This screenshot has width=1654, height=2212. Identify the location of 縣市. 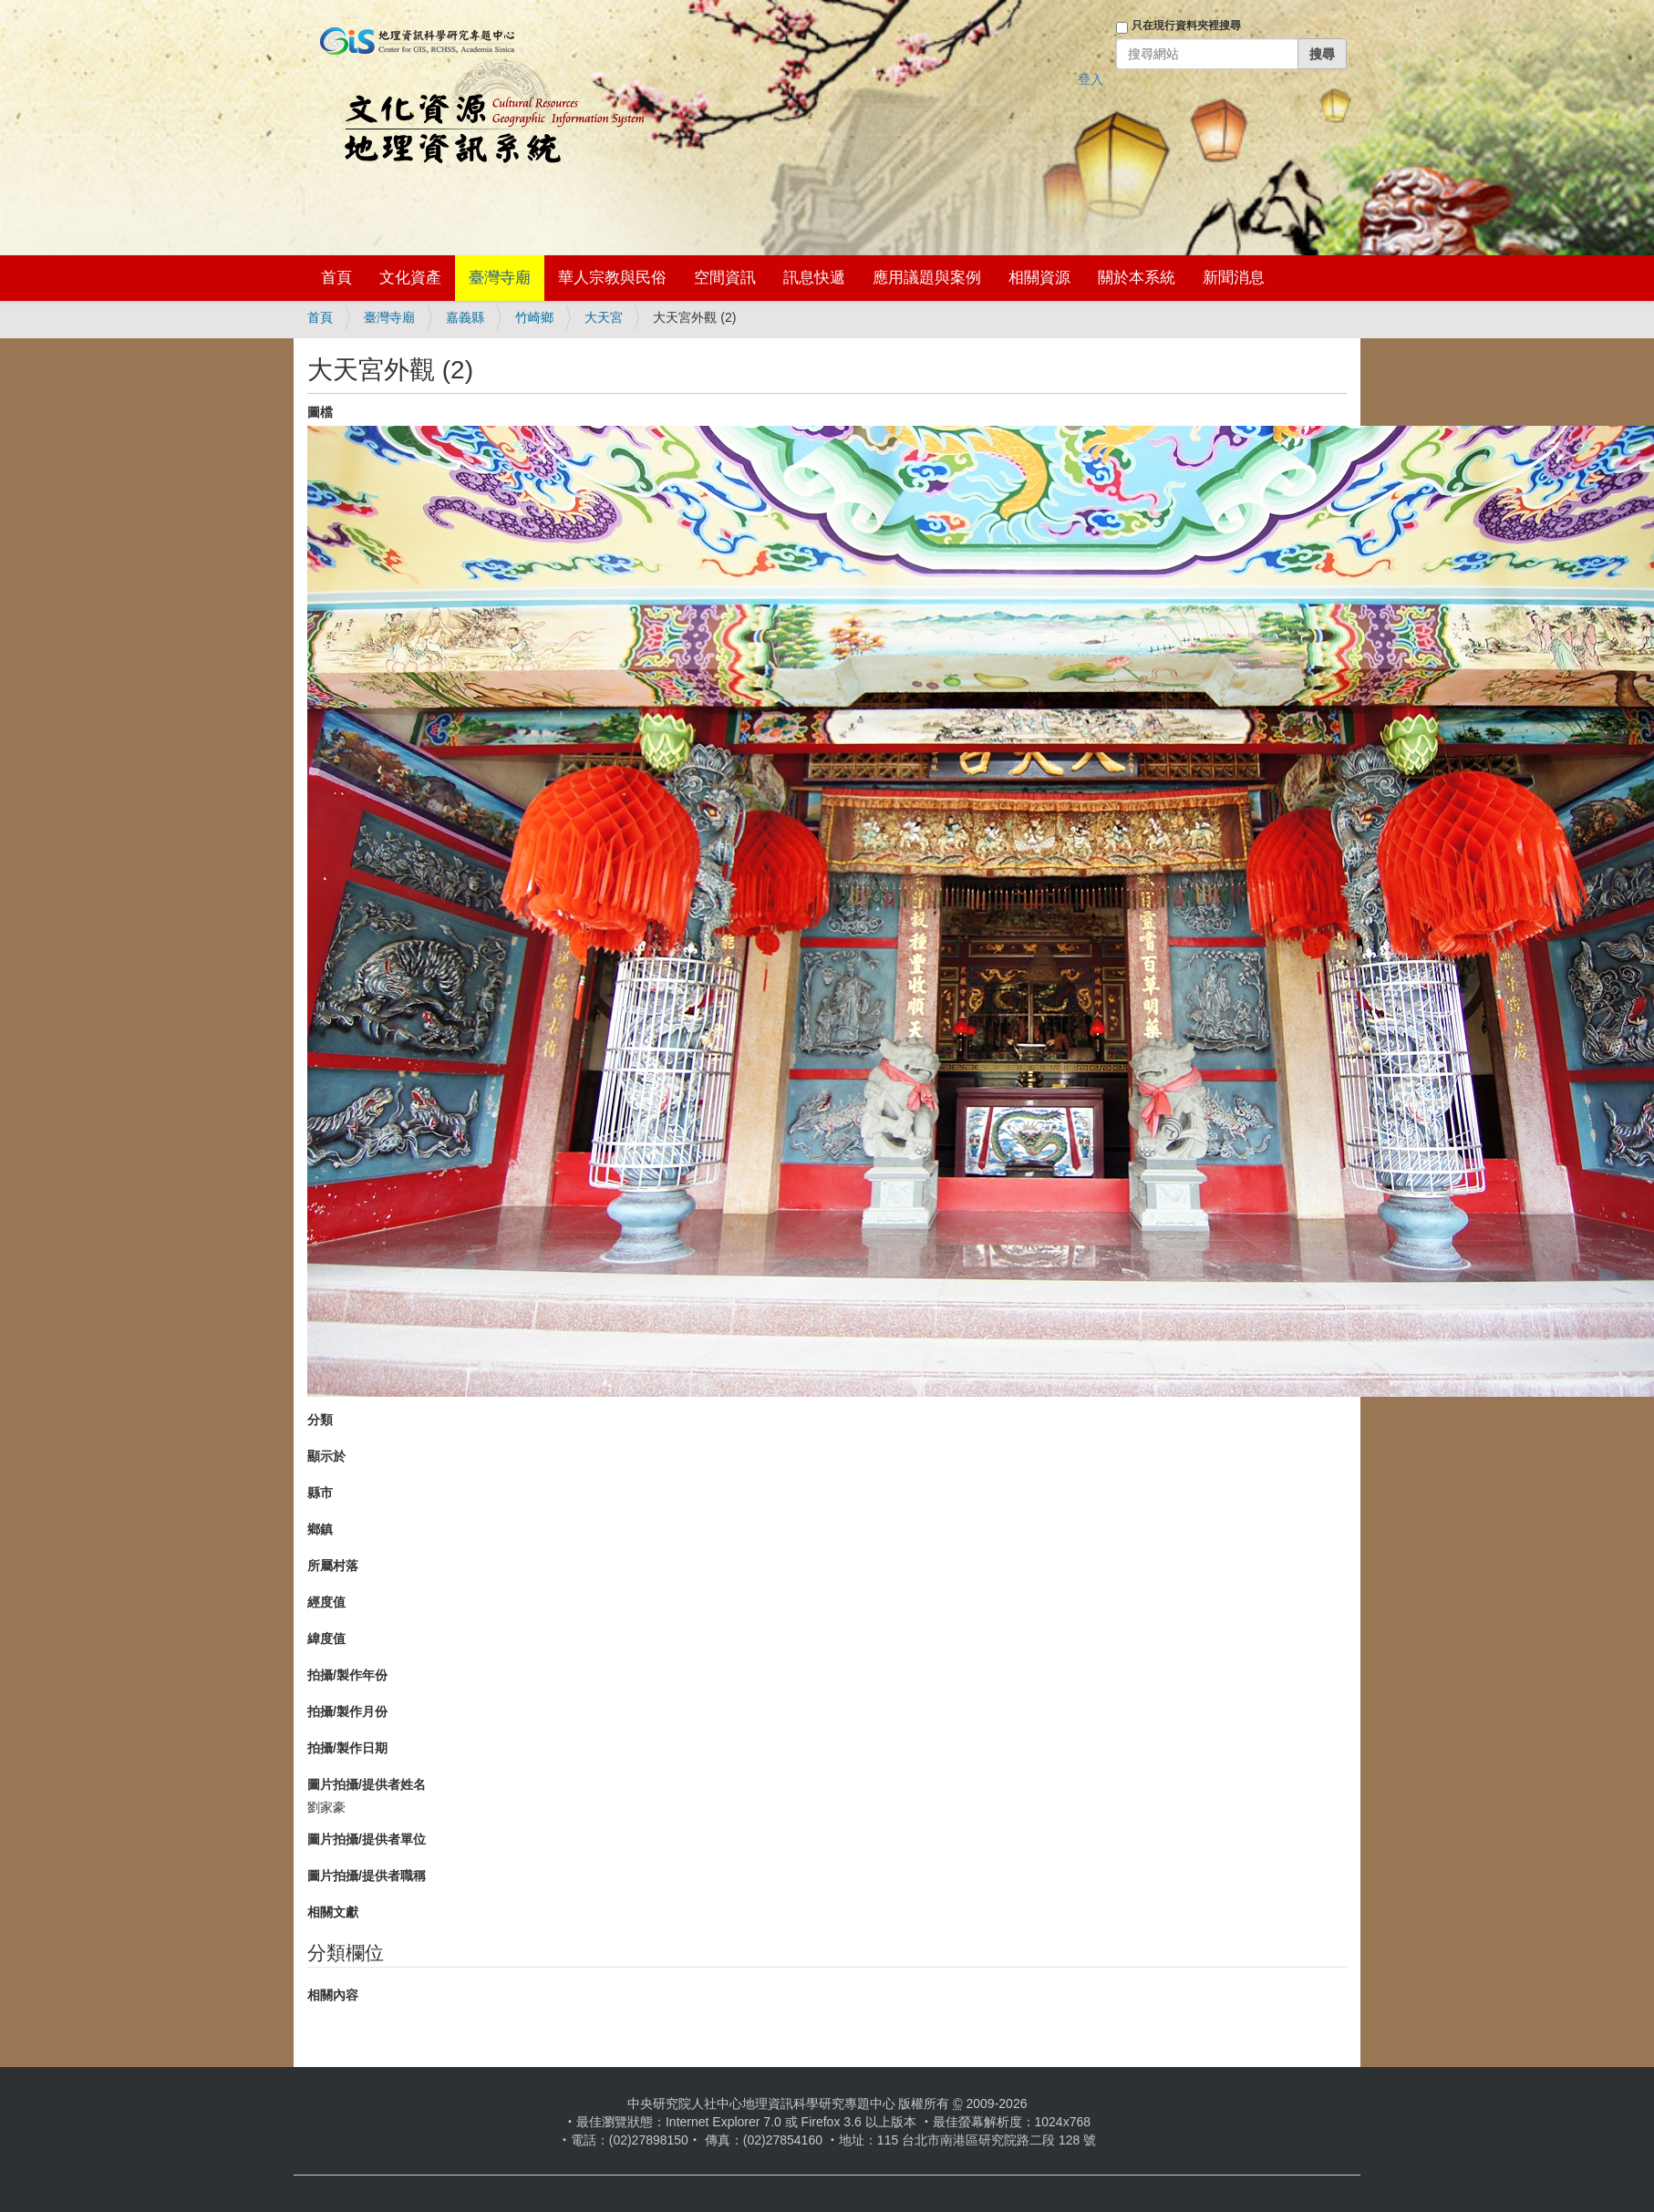
(320, 1492).